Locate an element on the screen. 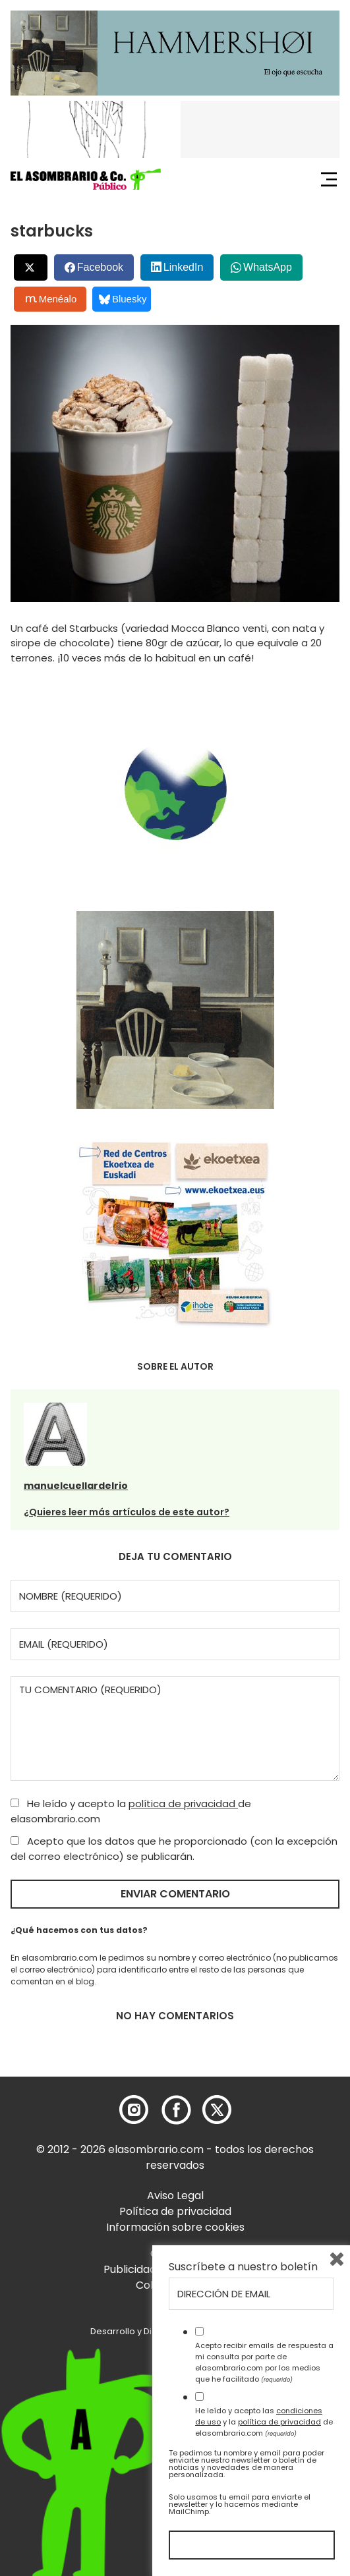 The image size is (350, 2576). Acepto recibir emails de respuesta a mi consulta por parte de elasombrario.com por los medios que he facilitado is located at coordinates (264, 2362).